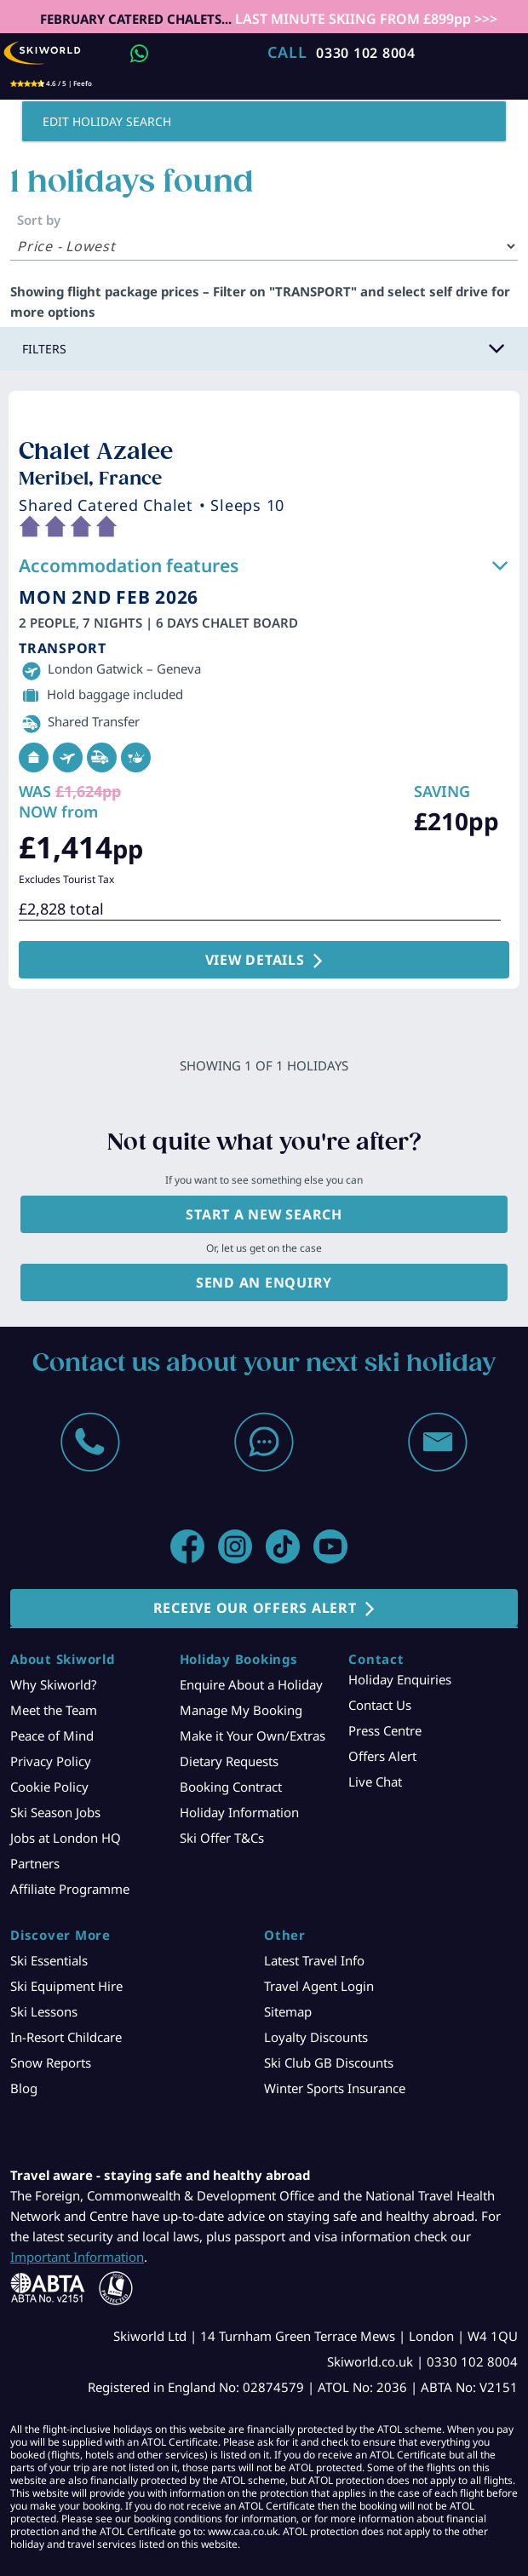 This screenshot has width=528, height=2576. What do you see at coordinates (65, 1837) in the screenshot?
I see `Jobs at London HQ` at bounding box center [65, 1837].